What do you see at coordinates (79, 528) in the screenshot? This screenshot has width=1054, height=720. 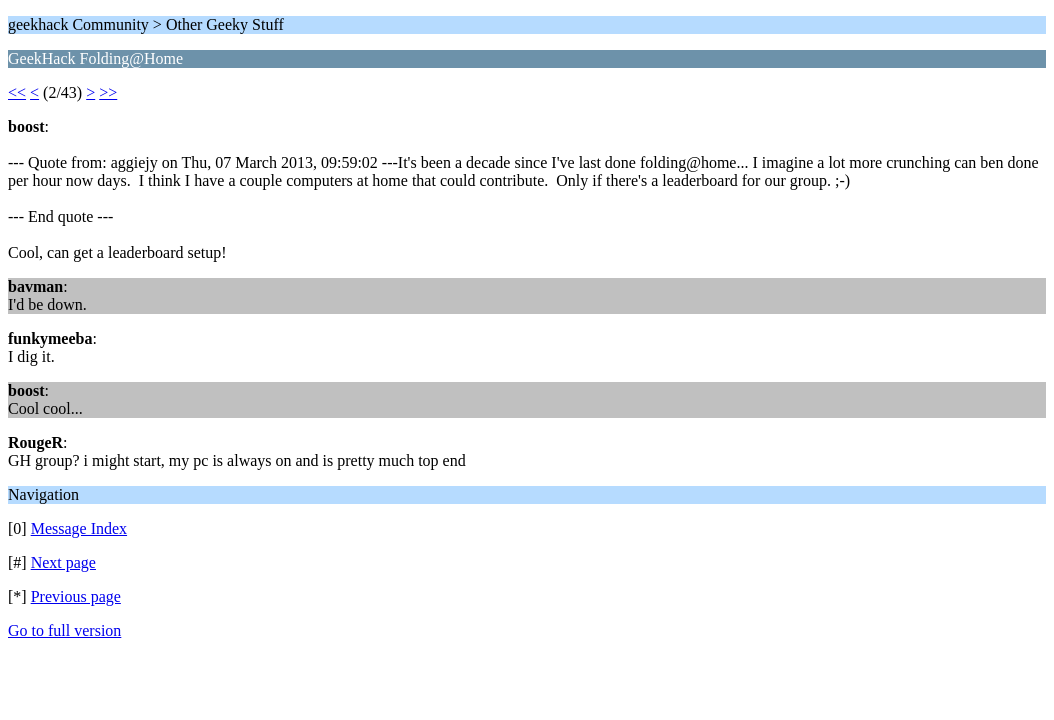 I see `Message Index` at bounding box center [79, 528].